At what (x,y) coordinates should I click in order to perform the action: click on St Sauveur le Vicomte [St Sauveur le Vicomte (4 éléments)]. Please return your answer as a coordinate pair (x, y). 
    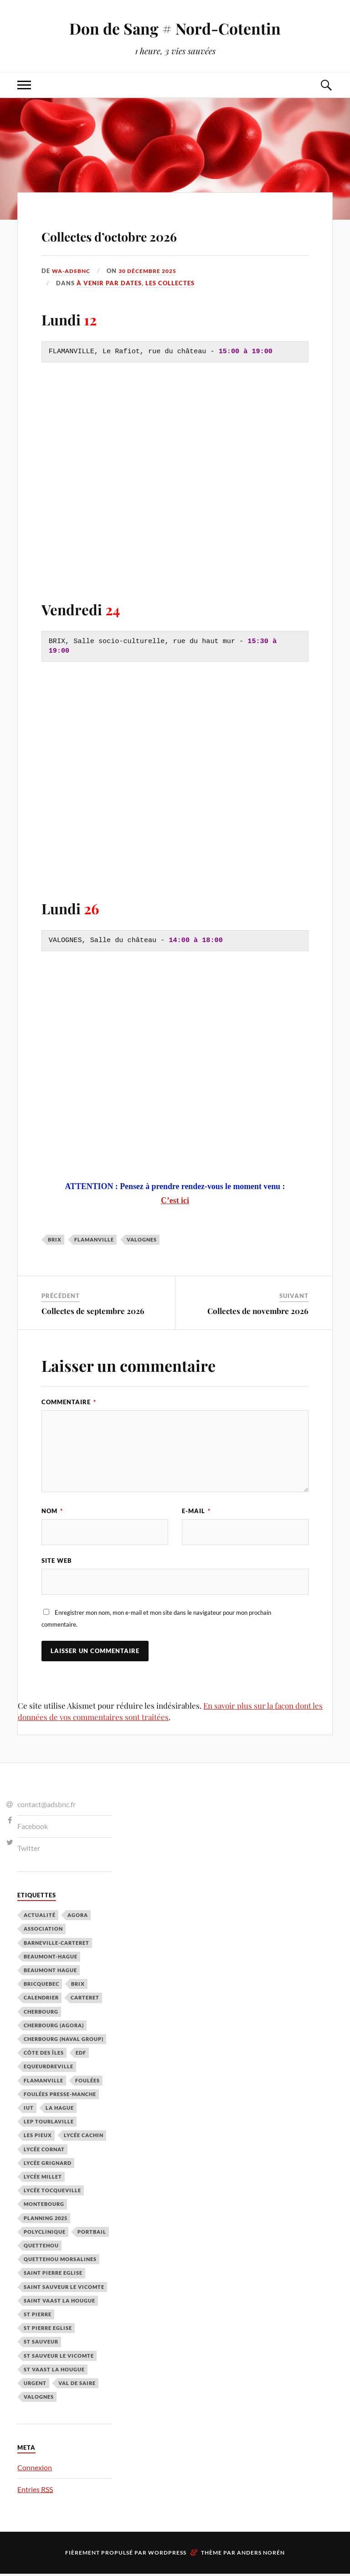
    Looking at the image, I should click on (59, 2358).